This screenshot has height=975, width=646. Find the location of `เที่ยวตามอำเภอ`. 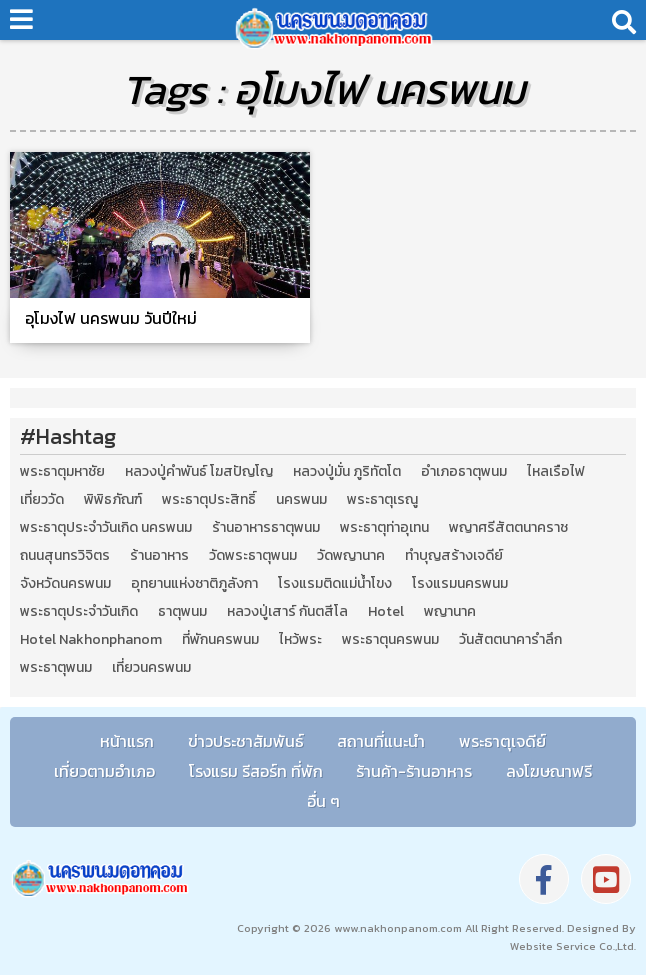

เที่ยวตามอำเภอ is located at coordinates (104, 771).